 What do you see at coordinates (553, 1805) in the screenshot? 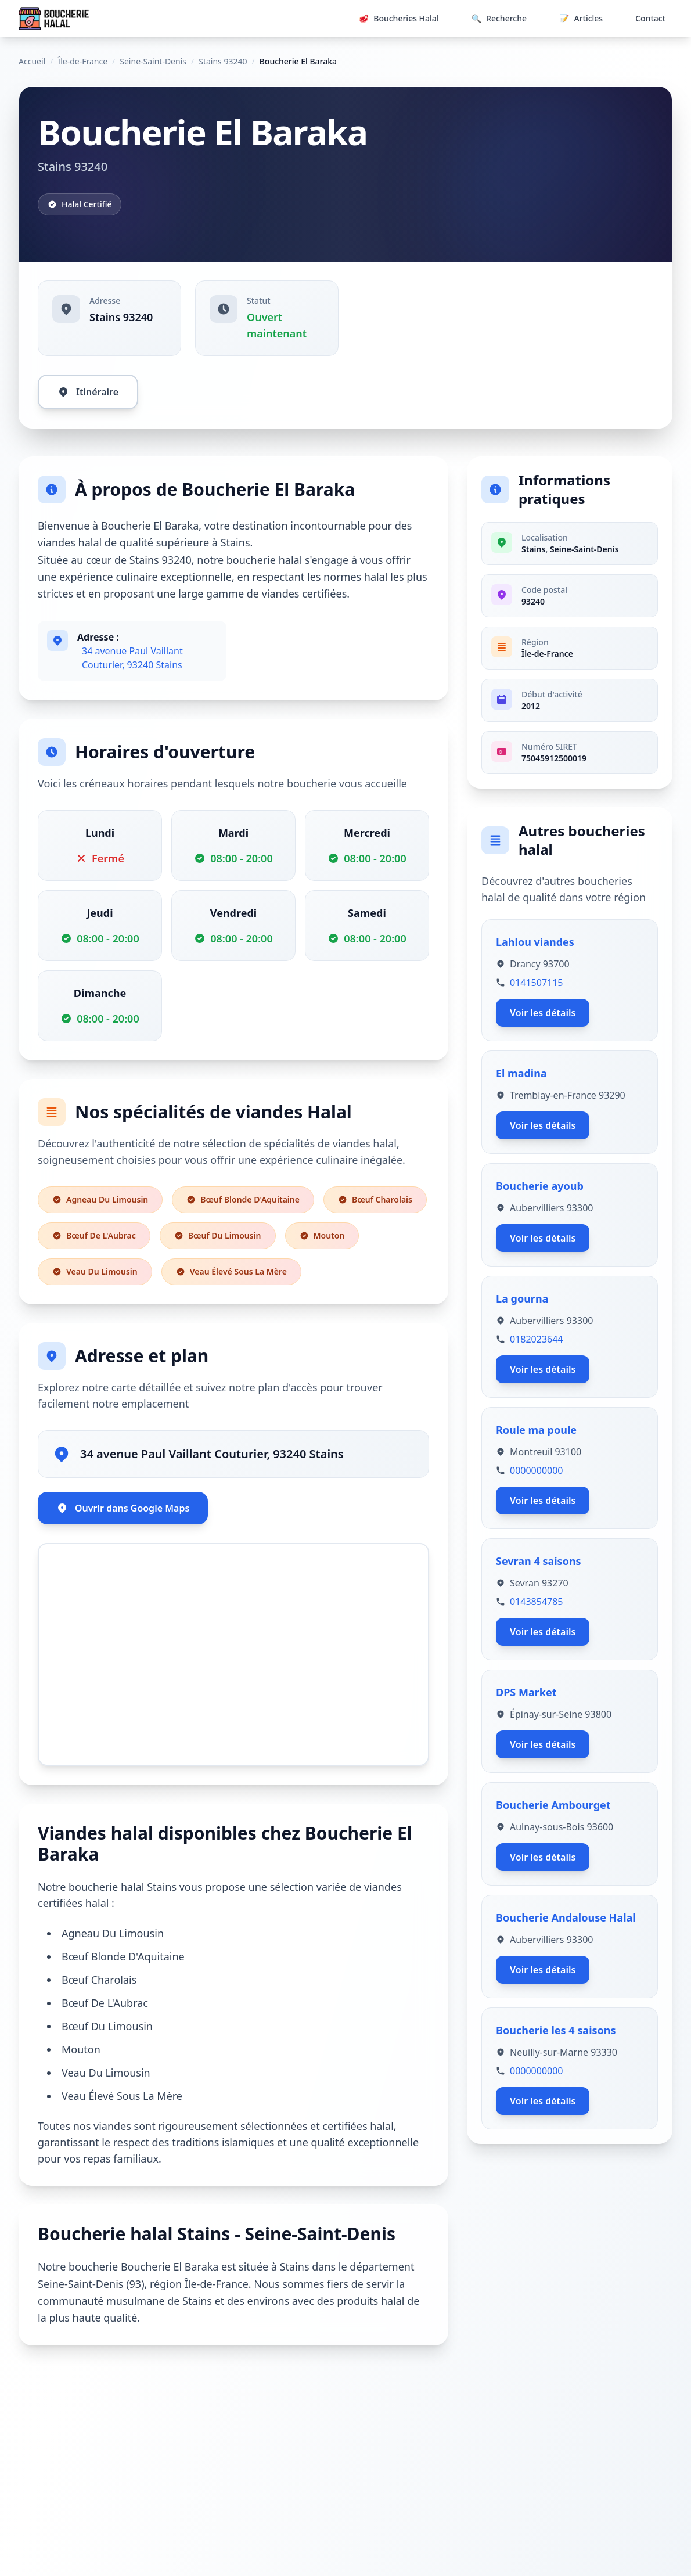
I see `Boucherie Ambourget` at bounding box center [553, 1805].